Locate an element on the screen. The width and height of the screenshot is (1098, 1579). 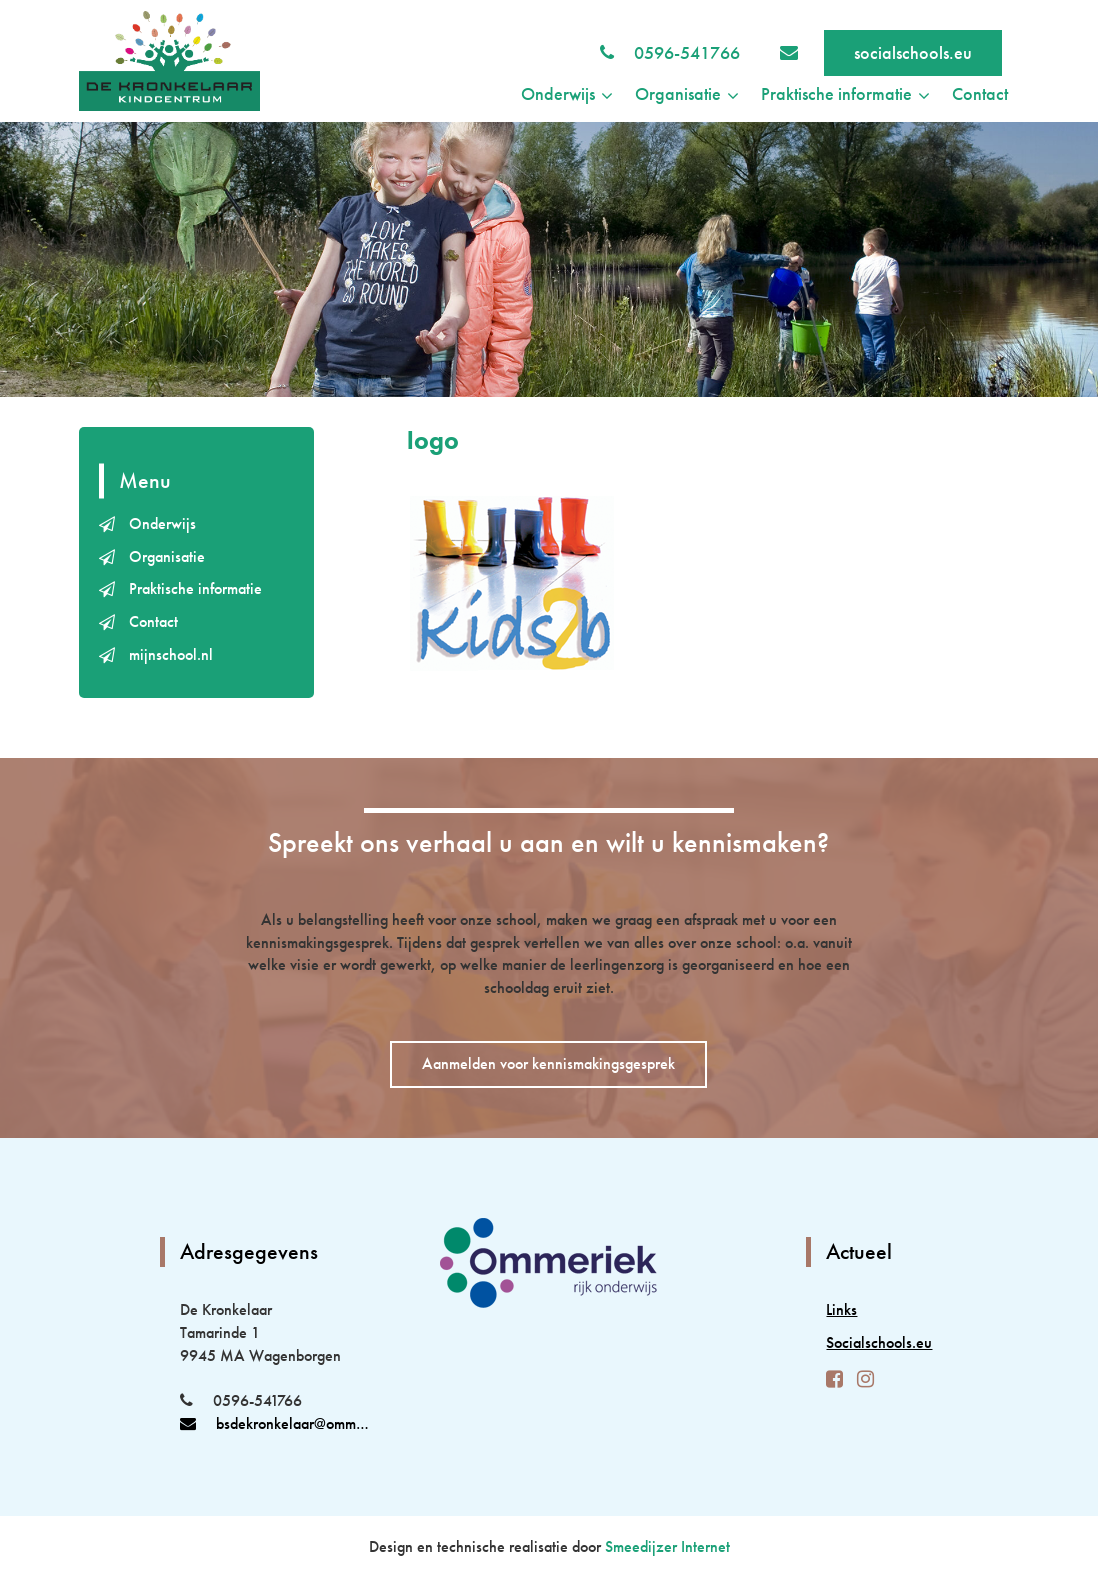
Organisatie is located at coordinates (167, 556).